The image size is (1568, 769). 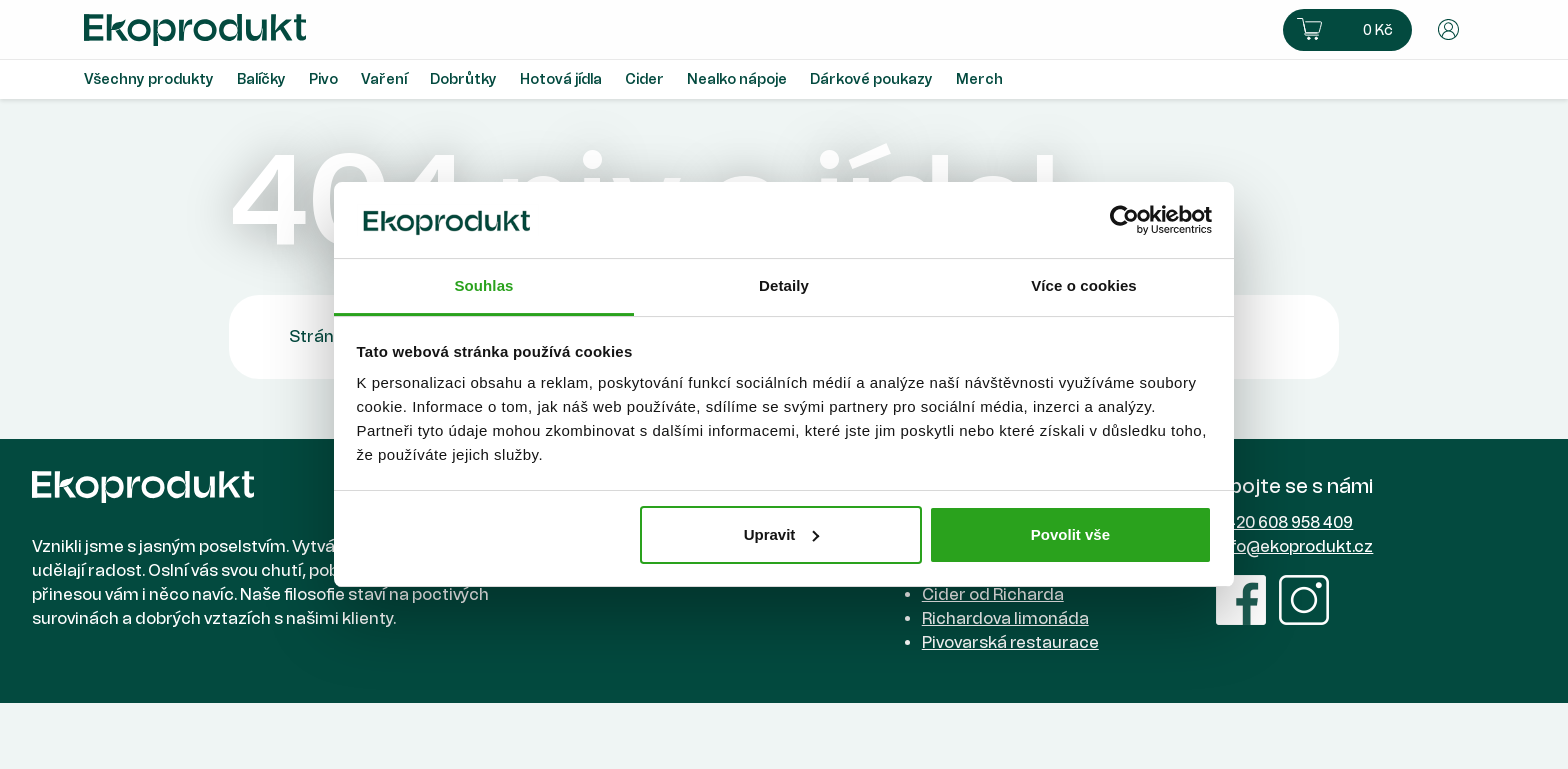 What do you see at coordinates (561, 79) in the screenshot?
I see `Hotová jídla` at bounding box center [561, 79].